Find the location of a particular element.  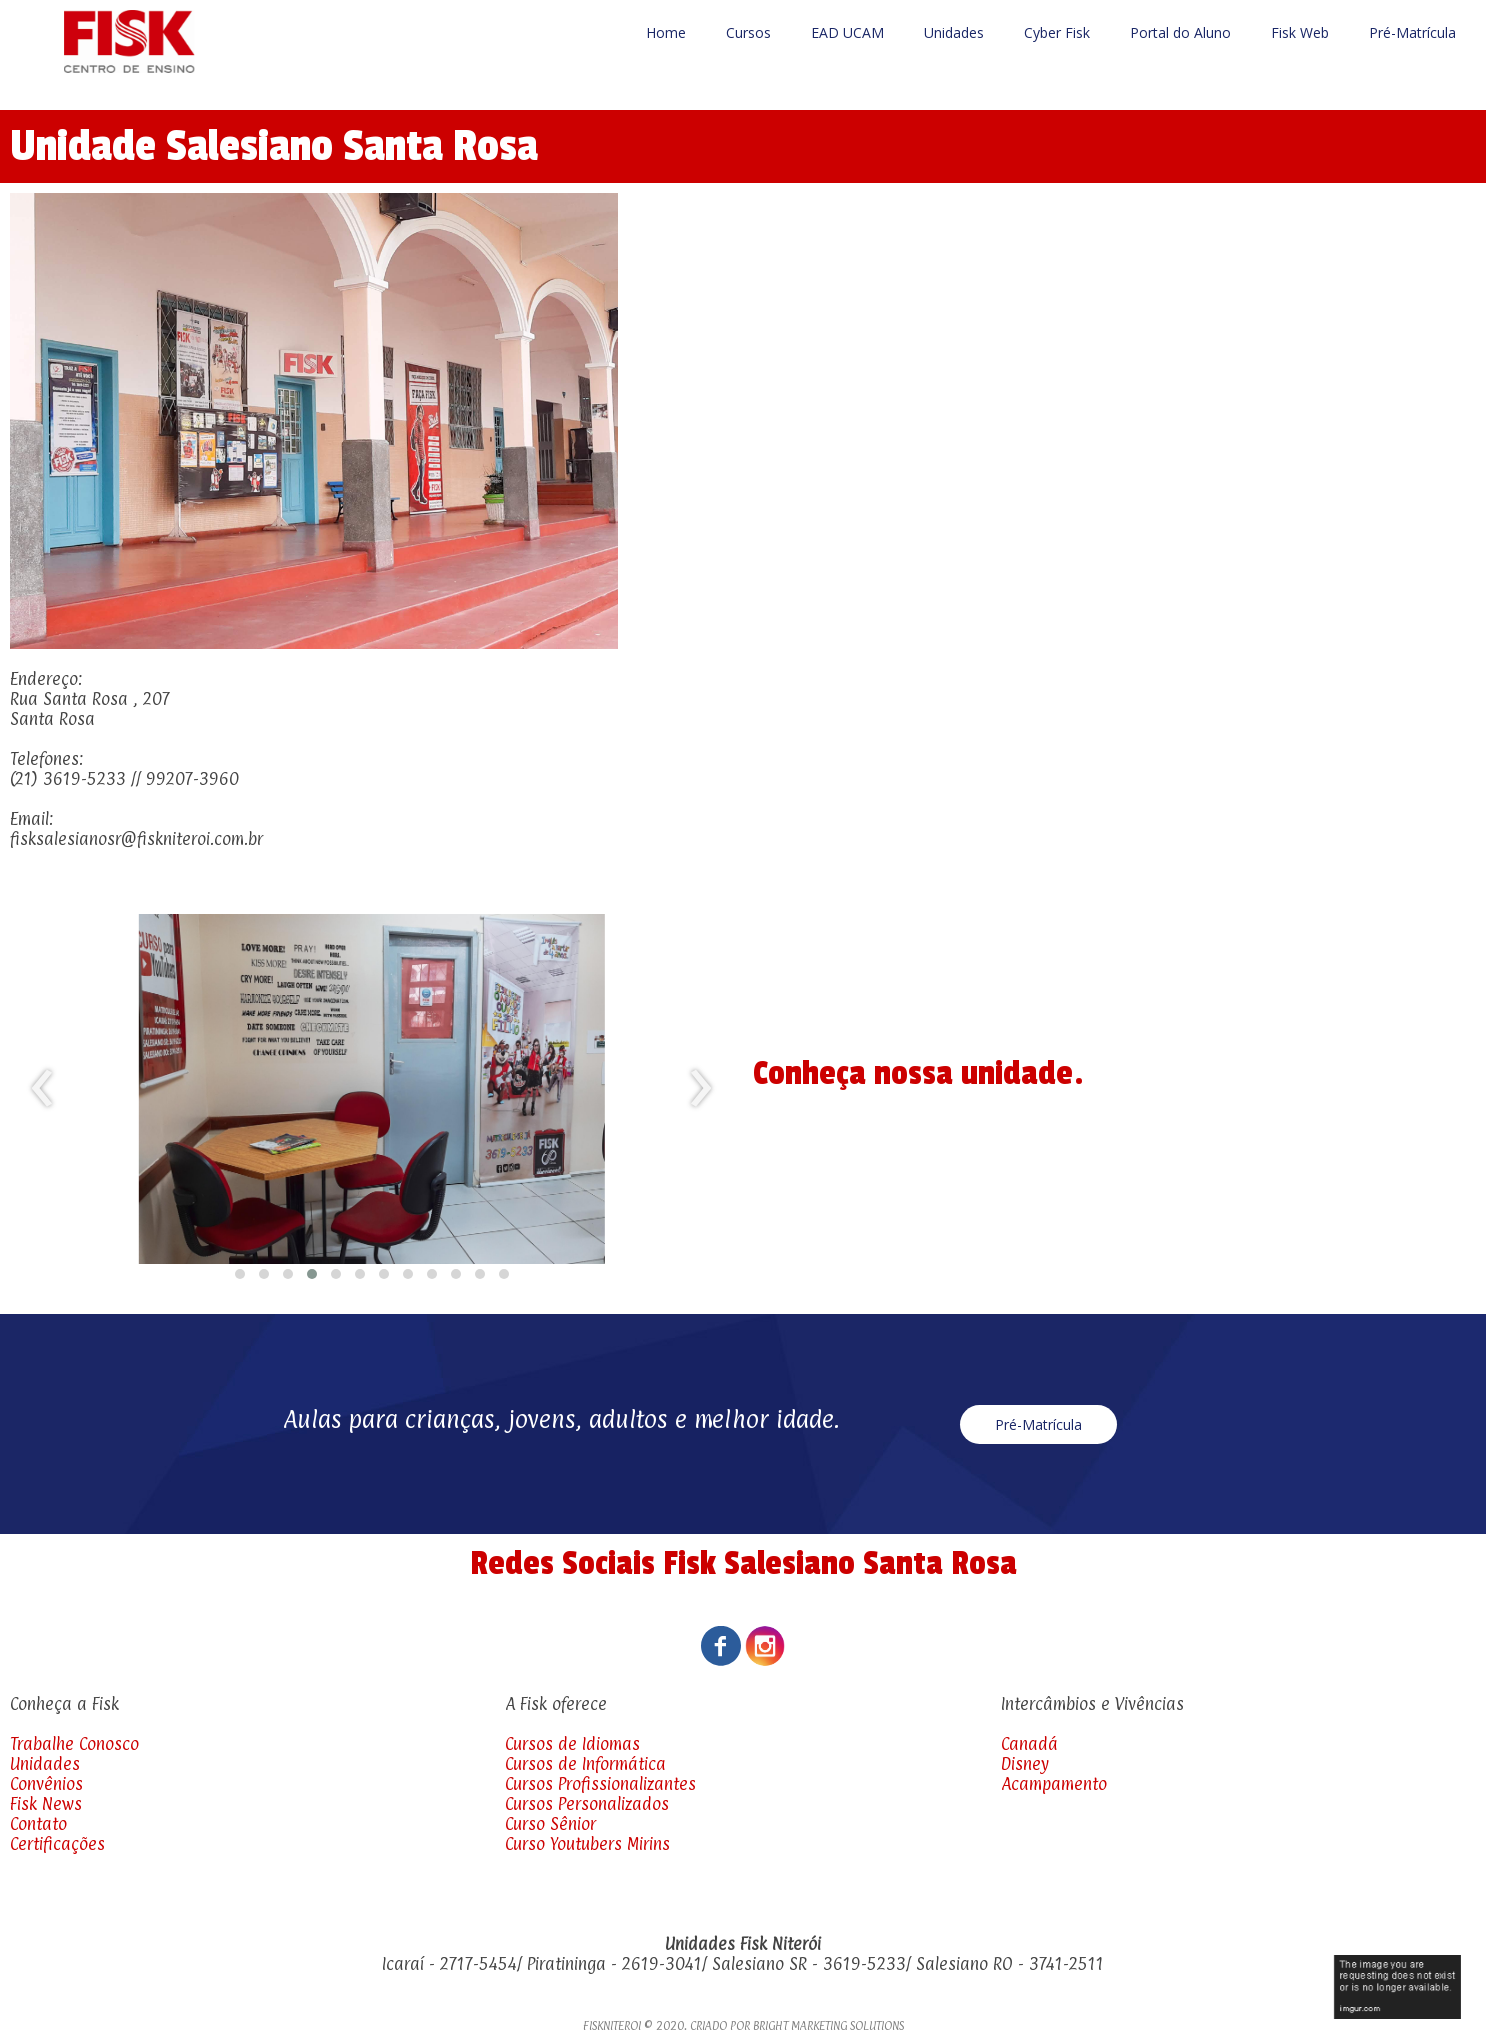

Cyber Fisk [menuitem] is located at coordinates (1057, 32).